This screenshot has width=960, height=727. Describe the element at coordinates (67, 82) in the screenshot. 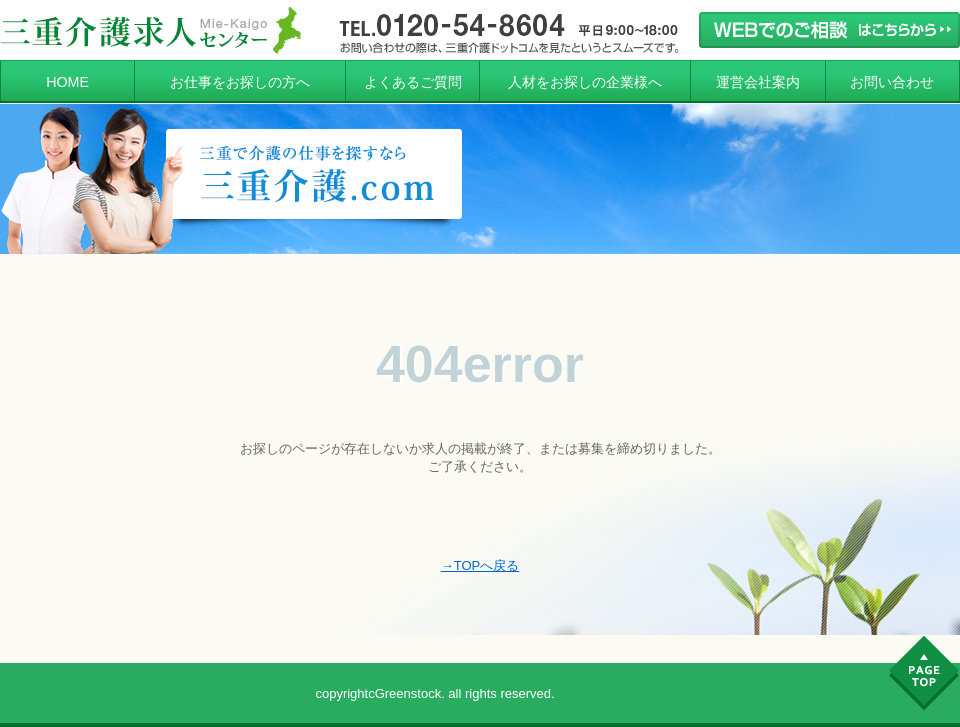

I see `HOME` at that location.